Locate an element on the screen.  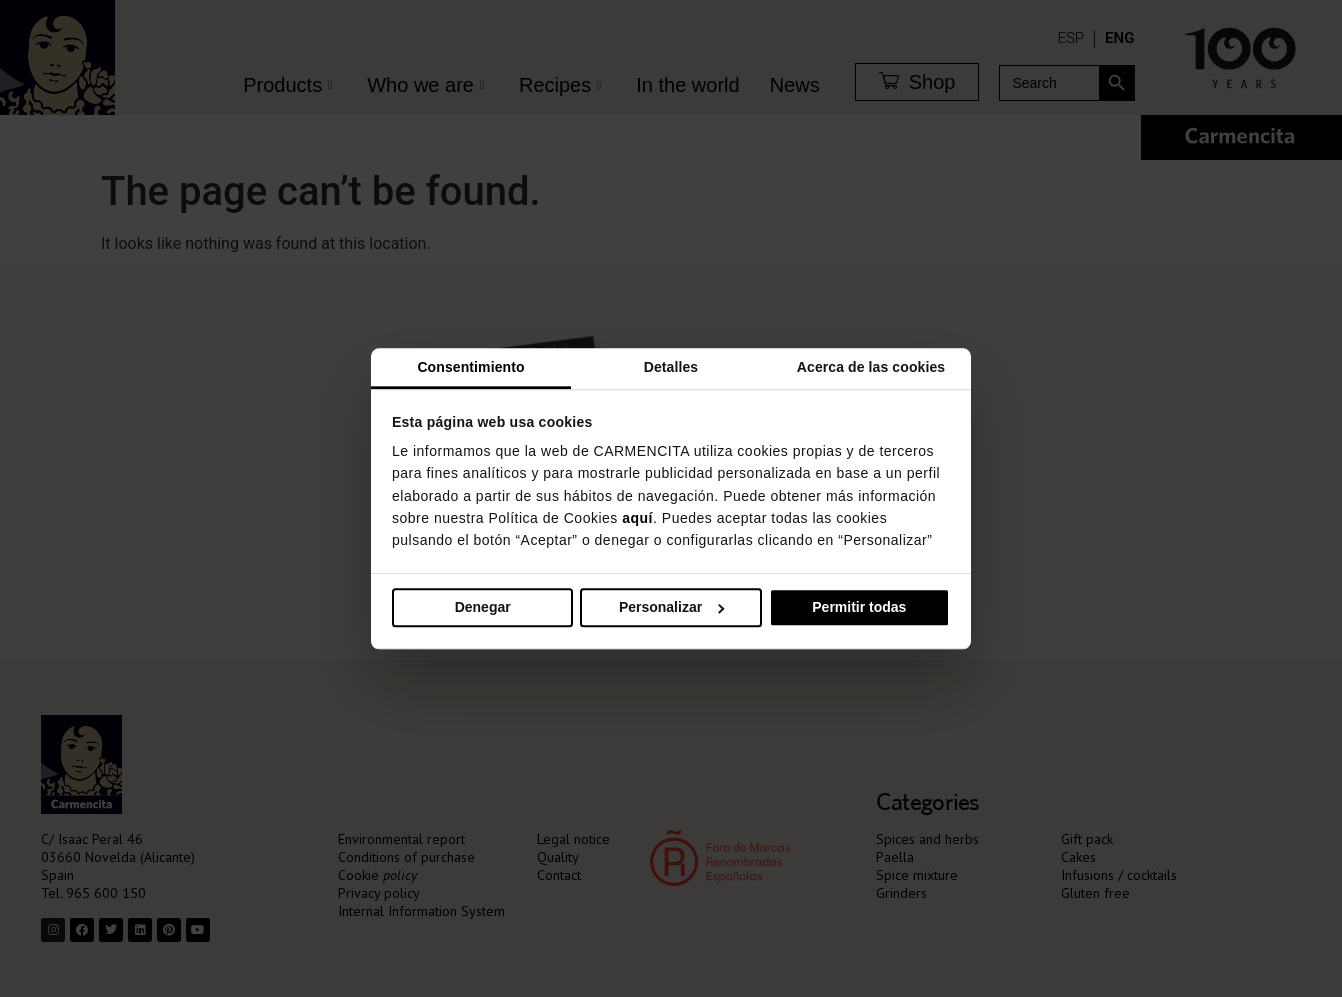
Consentimiento [tab] is located at coordinates (470, 367).